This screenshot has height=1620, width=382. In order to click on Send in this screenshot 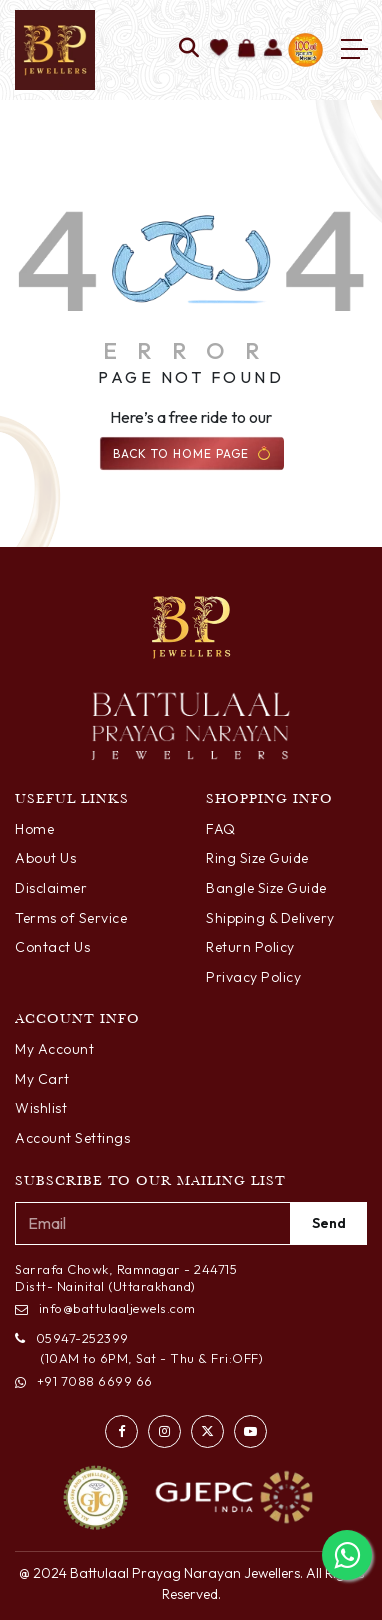, I will do `click(329, 1223)`.